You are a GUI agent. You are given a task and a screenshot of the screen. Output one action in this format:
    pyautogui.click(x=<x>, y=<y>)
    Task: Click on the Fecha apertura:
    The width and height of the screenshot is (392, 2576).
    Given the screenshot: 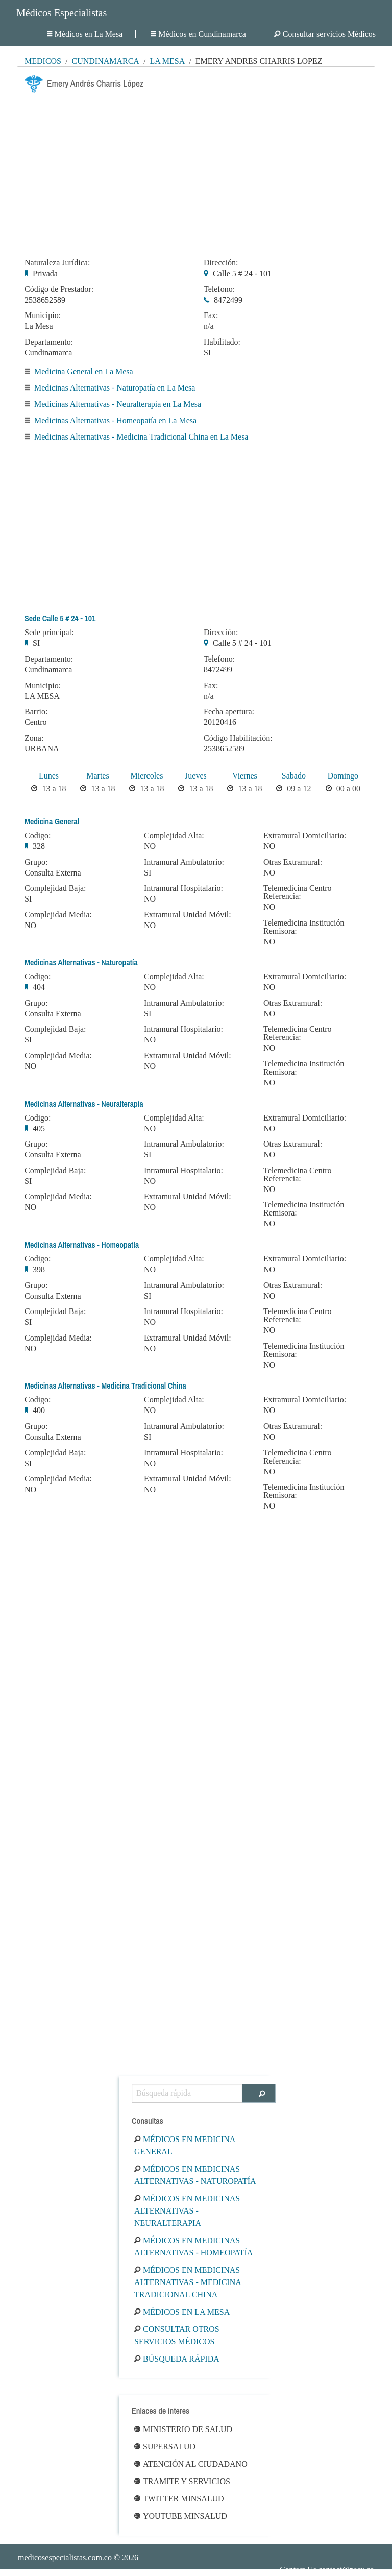 What is the action you would take?
    pyautogui.click(x=229, y=712)
    